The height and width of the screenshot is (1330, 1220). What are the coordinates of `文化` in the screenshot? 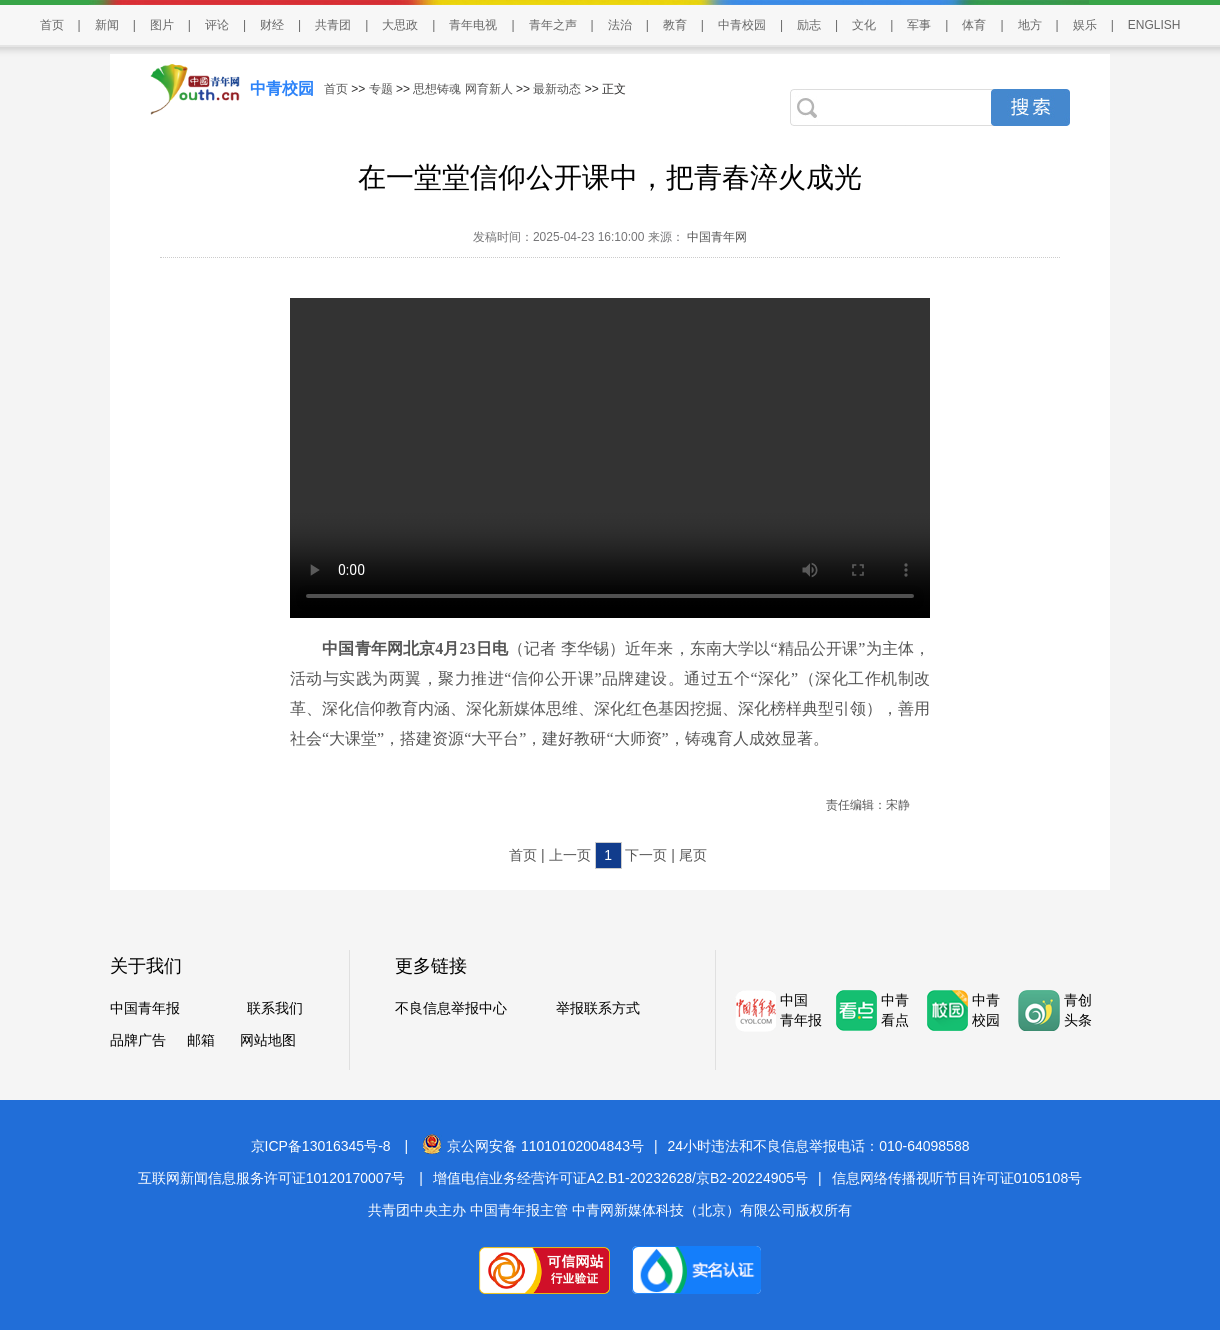 It's located at (864, 25).